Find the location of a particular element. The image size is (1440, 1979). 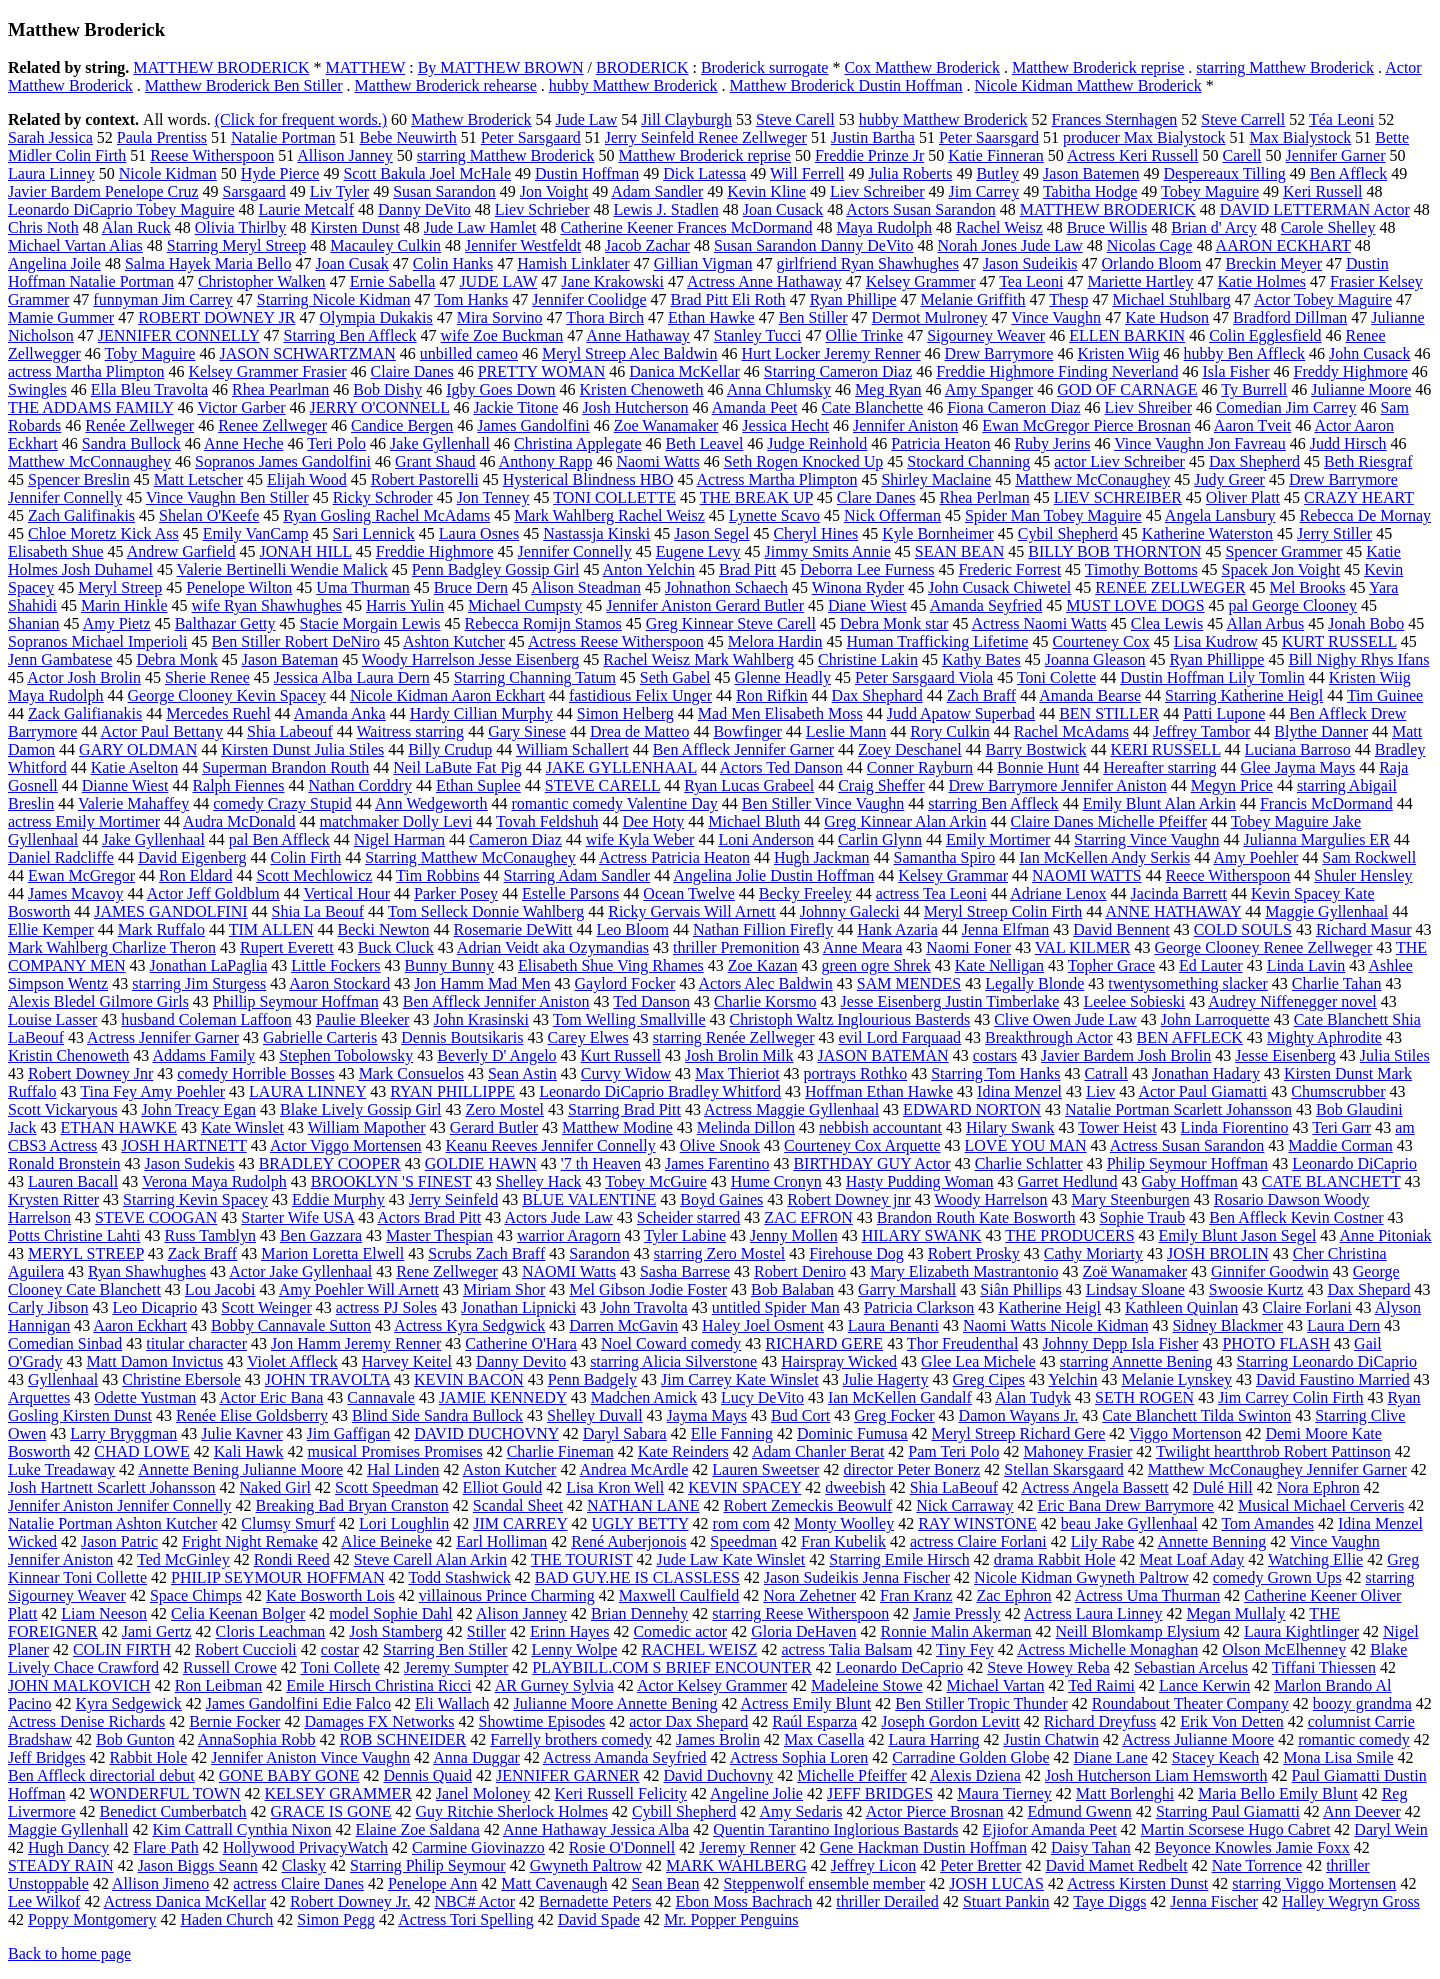

Elaine Zoe Saldana is located at coordinates (418, 1829).